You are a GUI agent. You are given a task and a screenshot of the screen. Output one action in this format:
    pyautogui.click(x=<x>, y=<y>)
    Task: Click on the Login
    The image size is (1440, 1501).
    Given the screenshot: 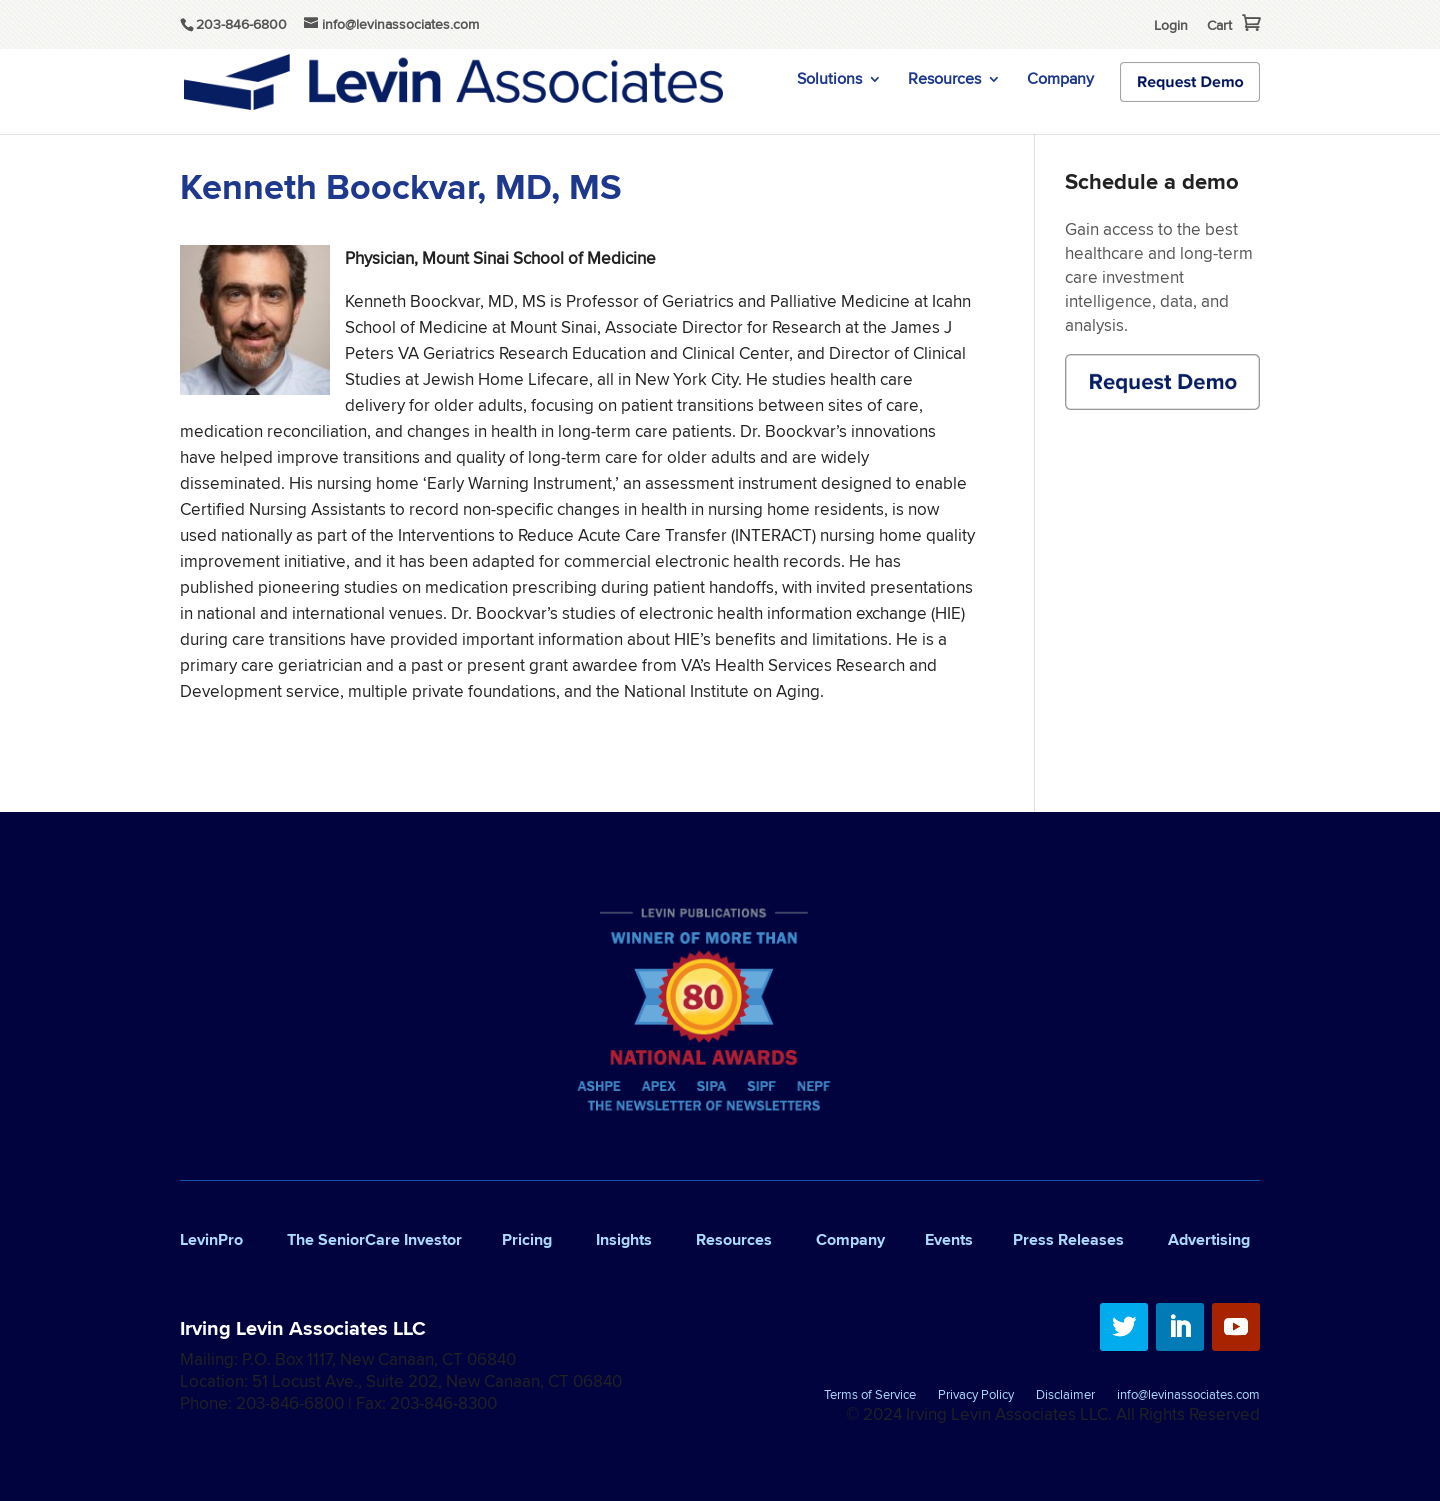 What is the action you would take?
    pyautogui.click(x=1171, y=25)
    